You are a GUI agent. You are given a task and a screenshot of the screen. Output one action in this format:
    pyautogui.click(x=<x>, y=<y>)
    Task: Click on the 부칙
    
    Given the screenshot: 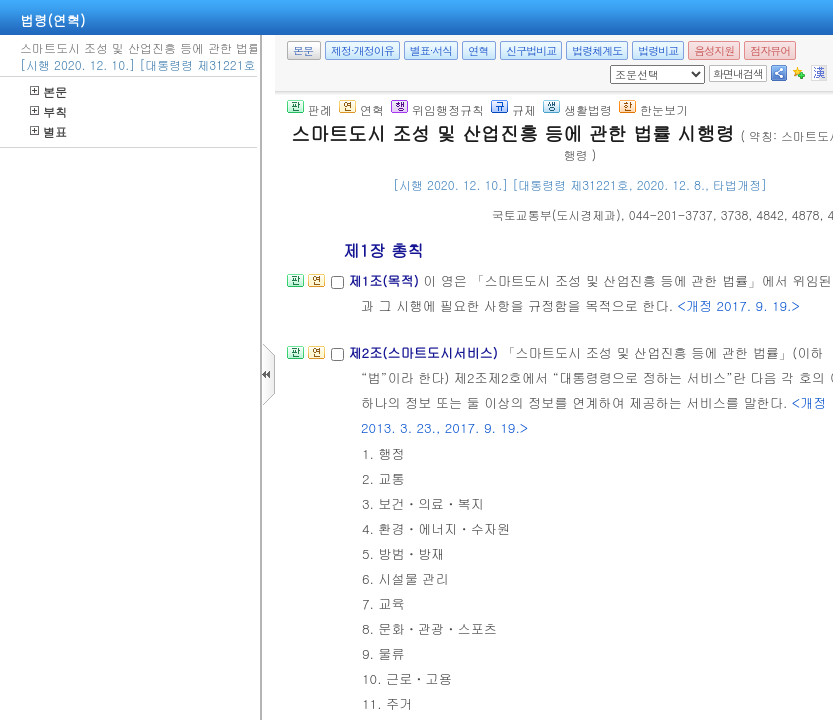 What is the action you would take?
    pyautogui.click(x=48, y=111)
    